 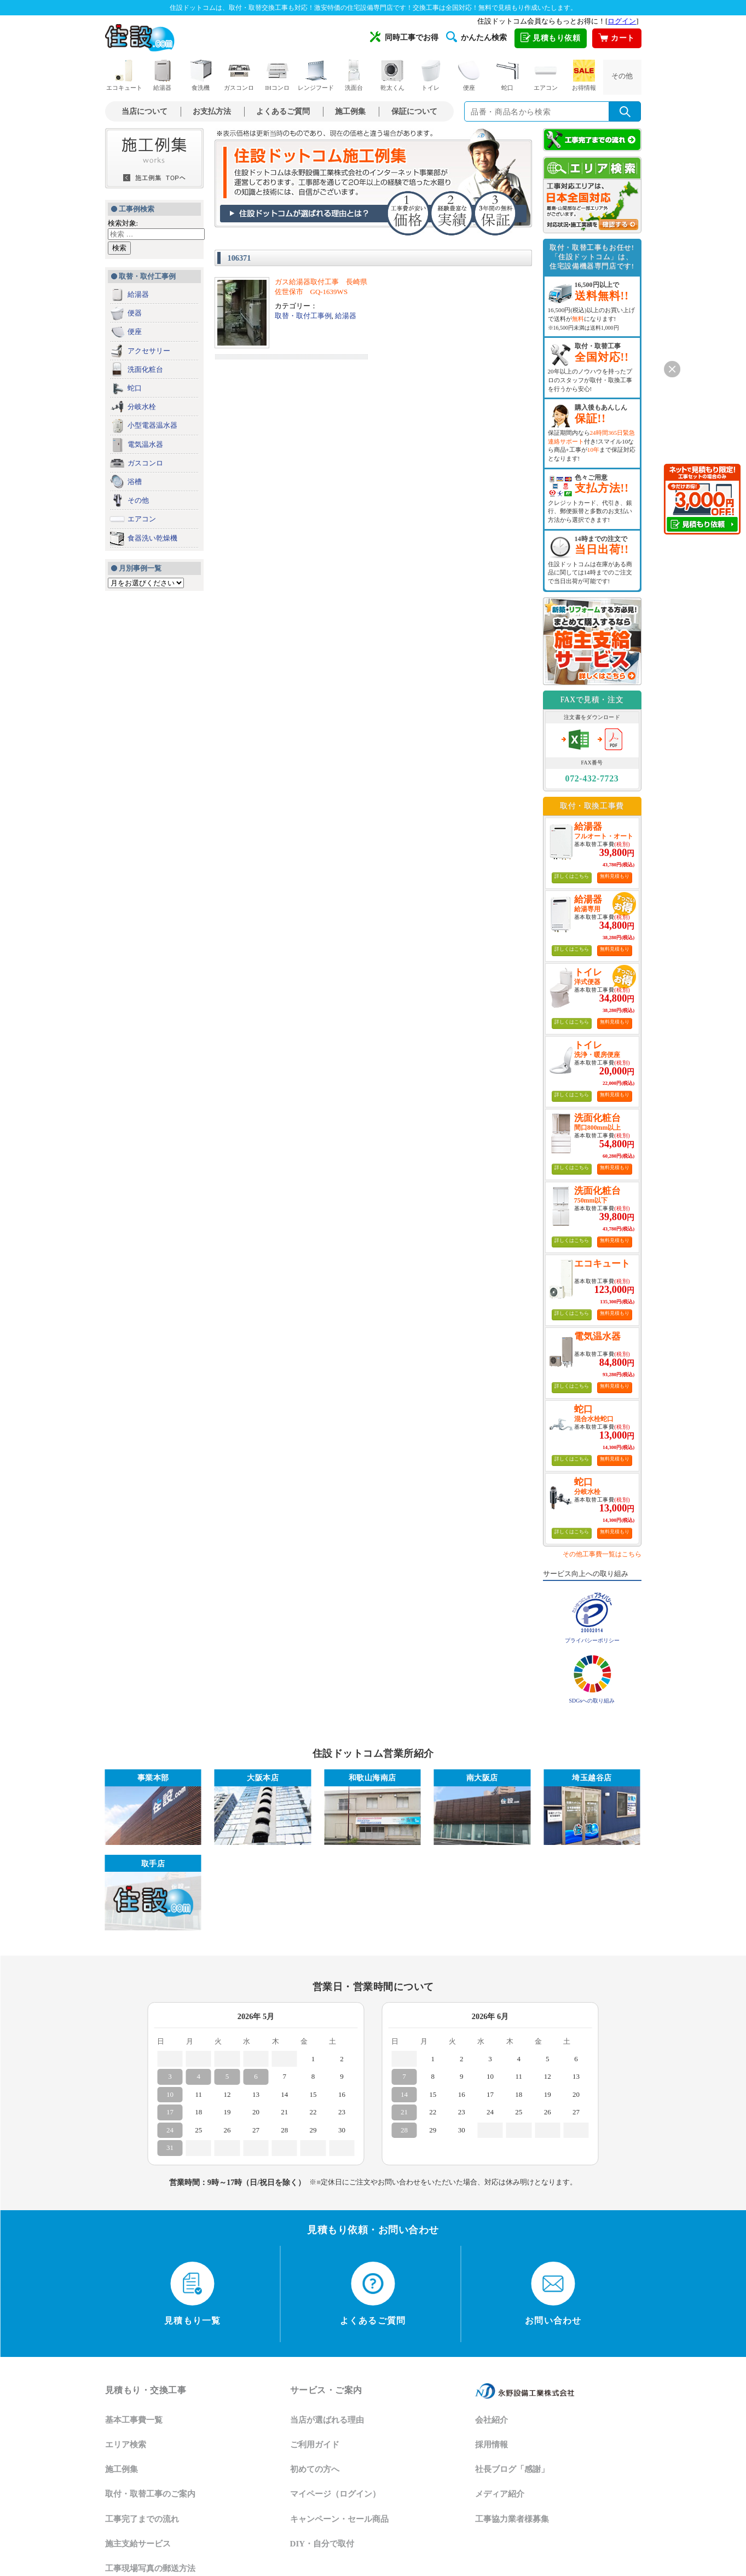 I want to click on 食洗機, so click(x=201, y=75).